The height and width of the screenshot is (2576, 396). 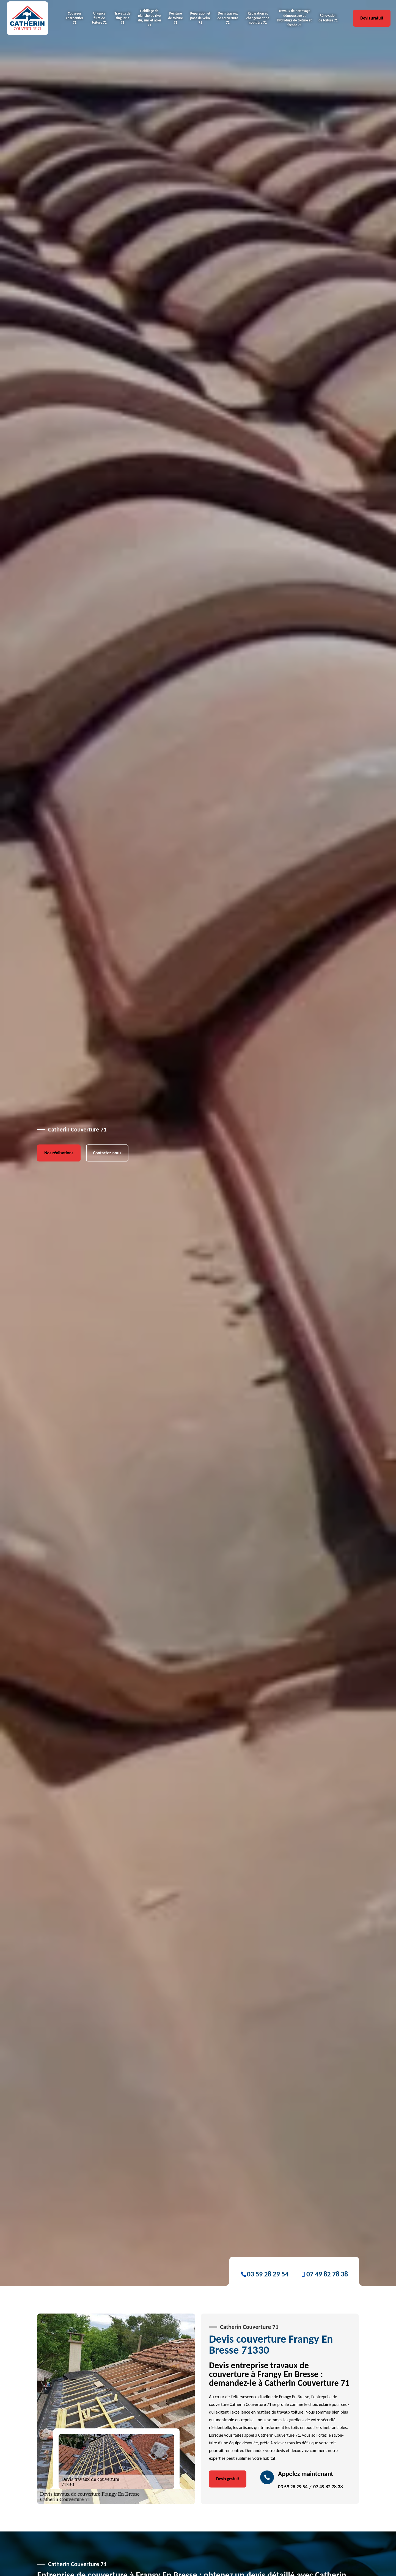 I want to click on Nos réalisations, so click(x=58, y=1298).